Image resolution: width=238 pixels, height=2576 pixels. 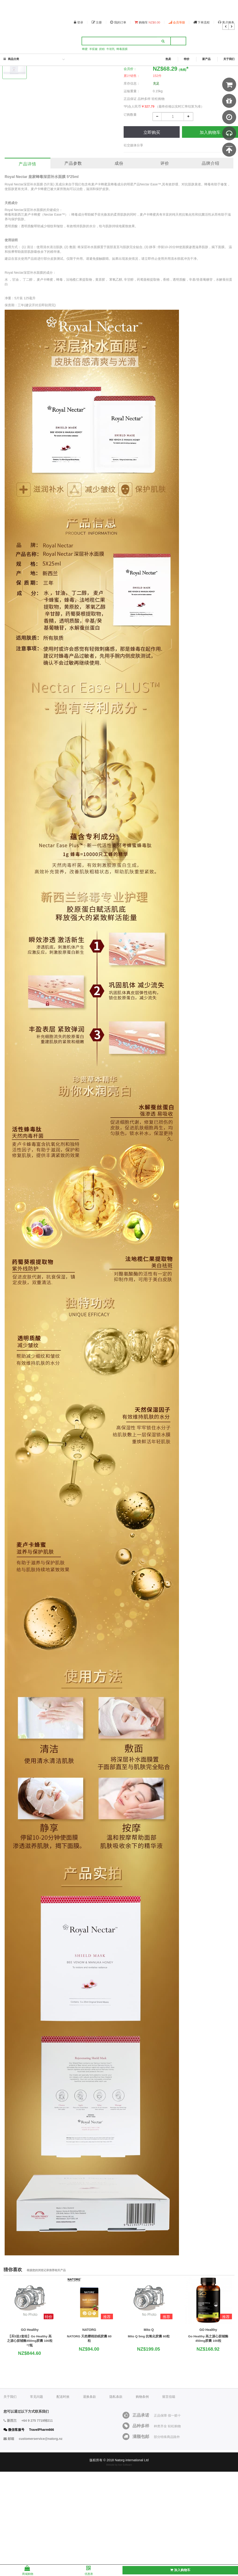 I want to click on Ivor Software, so click(x=125, y=2465).